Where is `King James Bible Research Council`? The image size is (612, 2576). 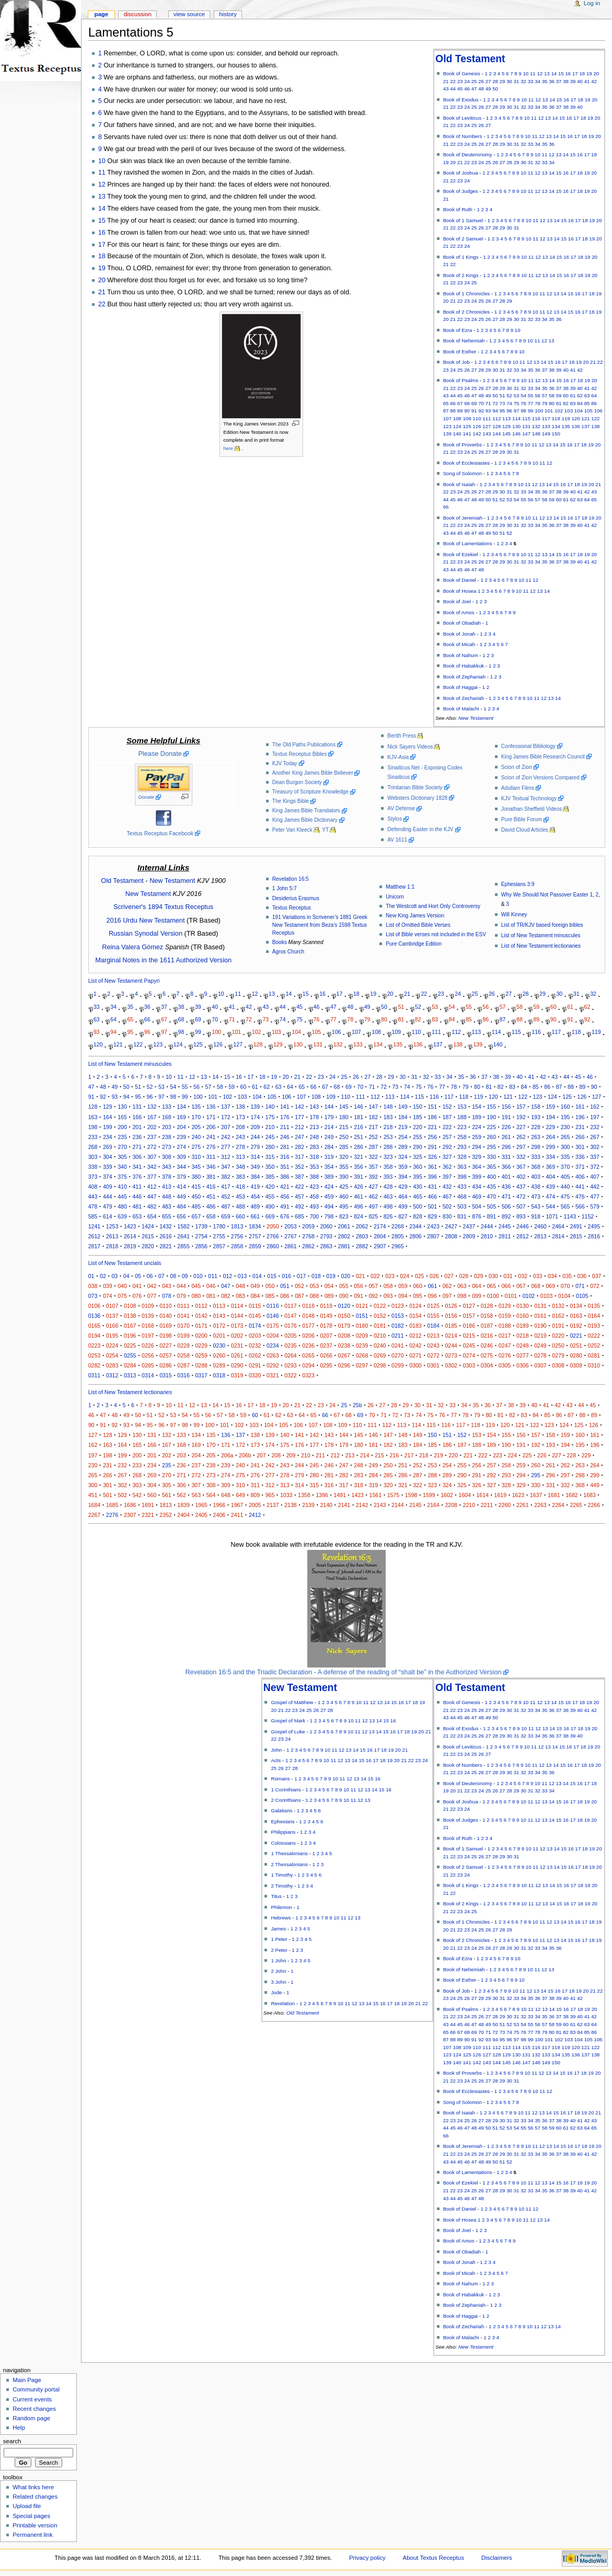 King James Bible Research Council is located at coordinates (543, 757).